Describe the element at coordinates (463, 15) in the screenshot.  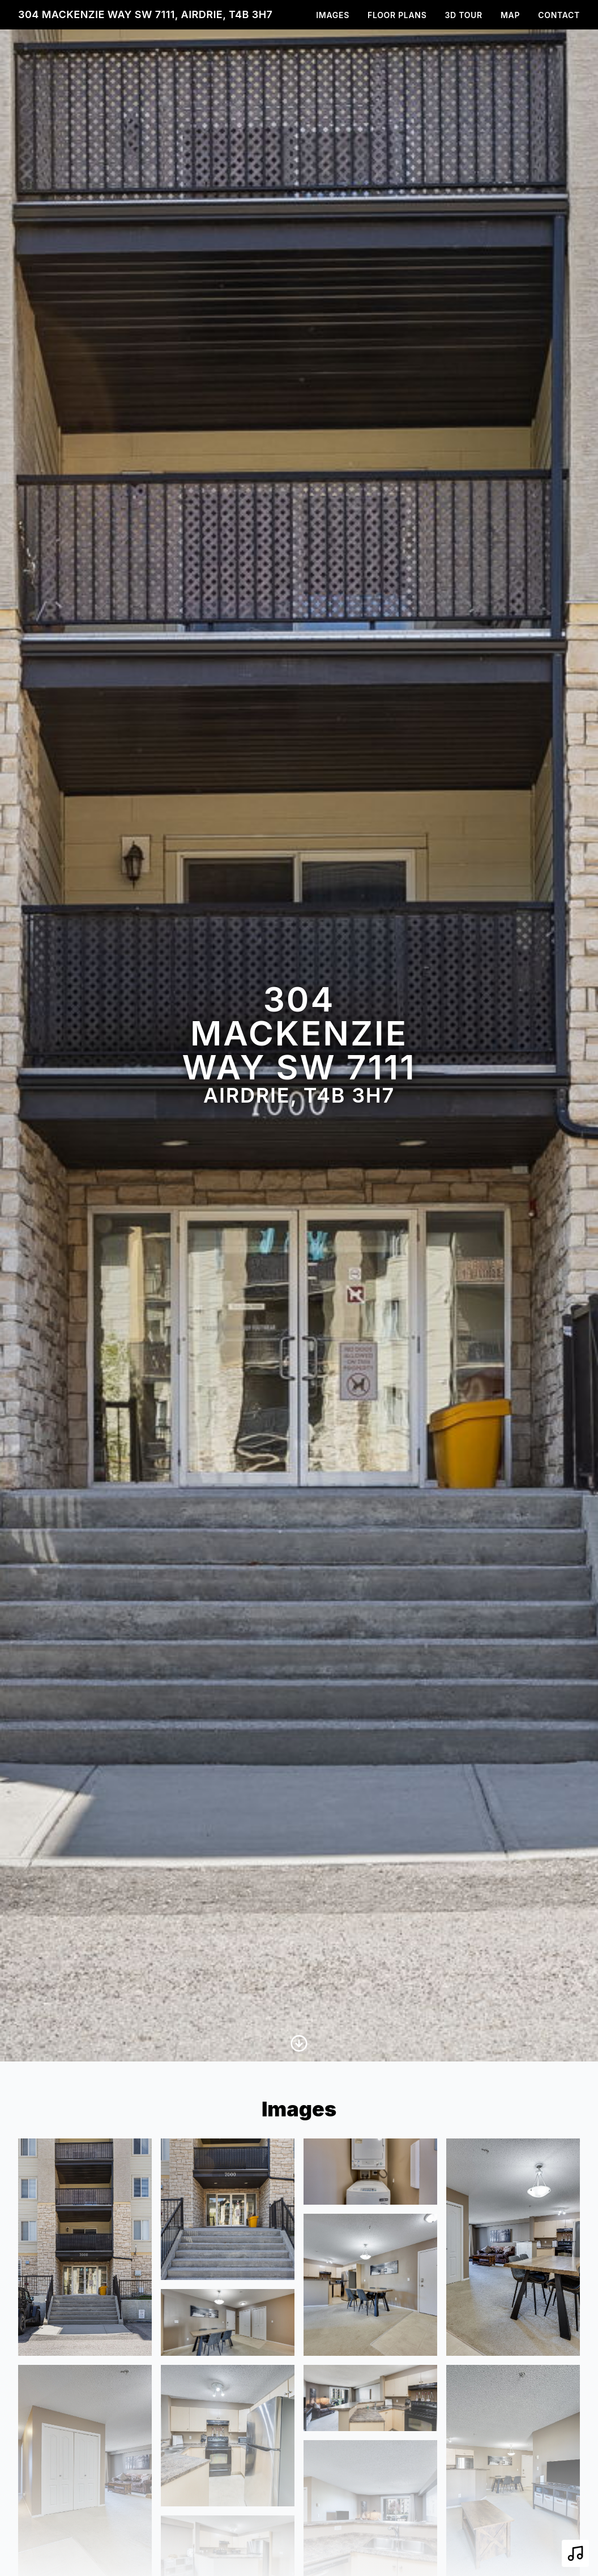
I see `3D Tour` at that location.